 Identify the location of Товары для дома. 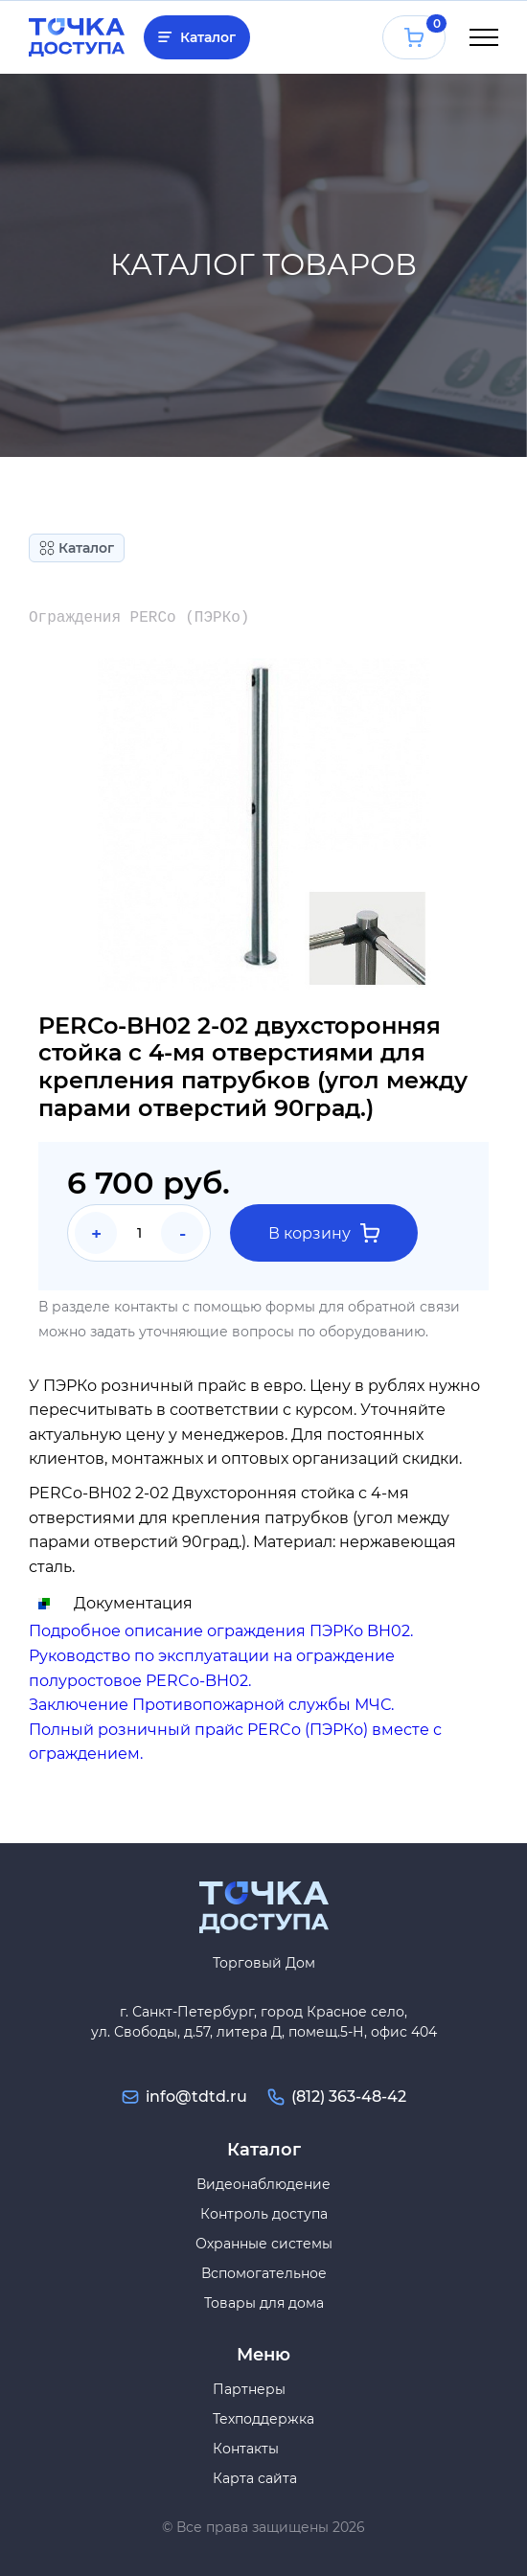
(264, 2303).